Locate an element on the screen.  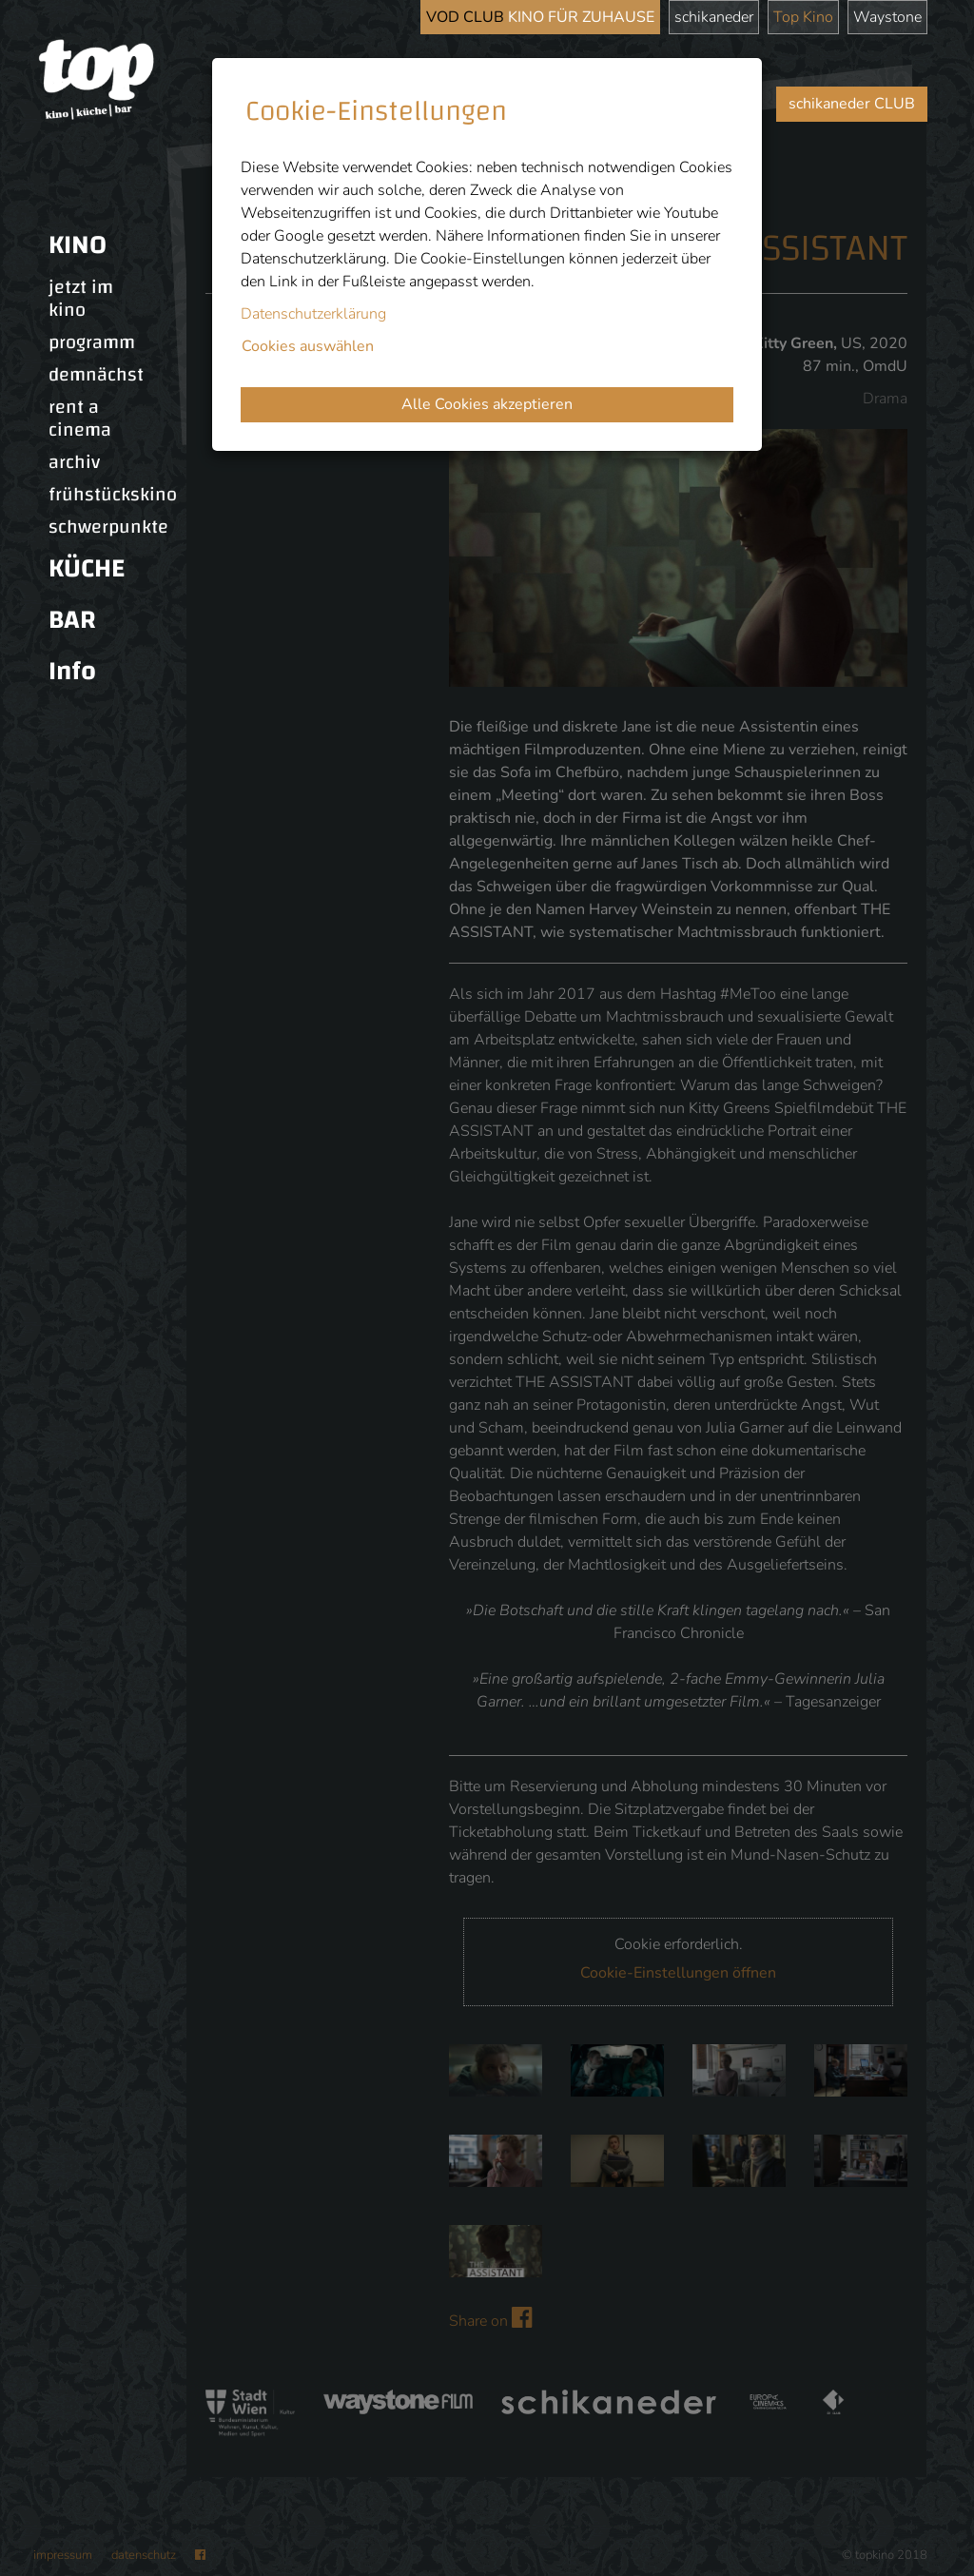
archiv is located at coordinates (74, 462).